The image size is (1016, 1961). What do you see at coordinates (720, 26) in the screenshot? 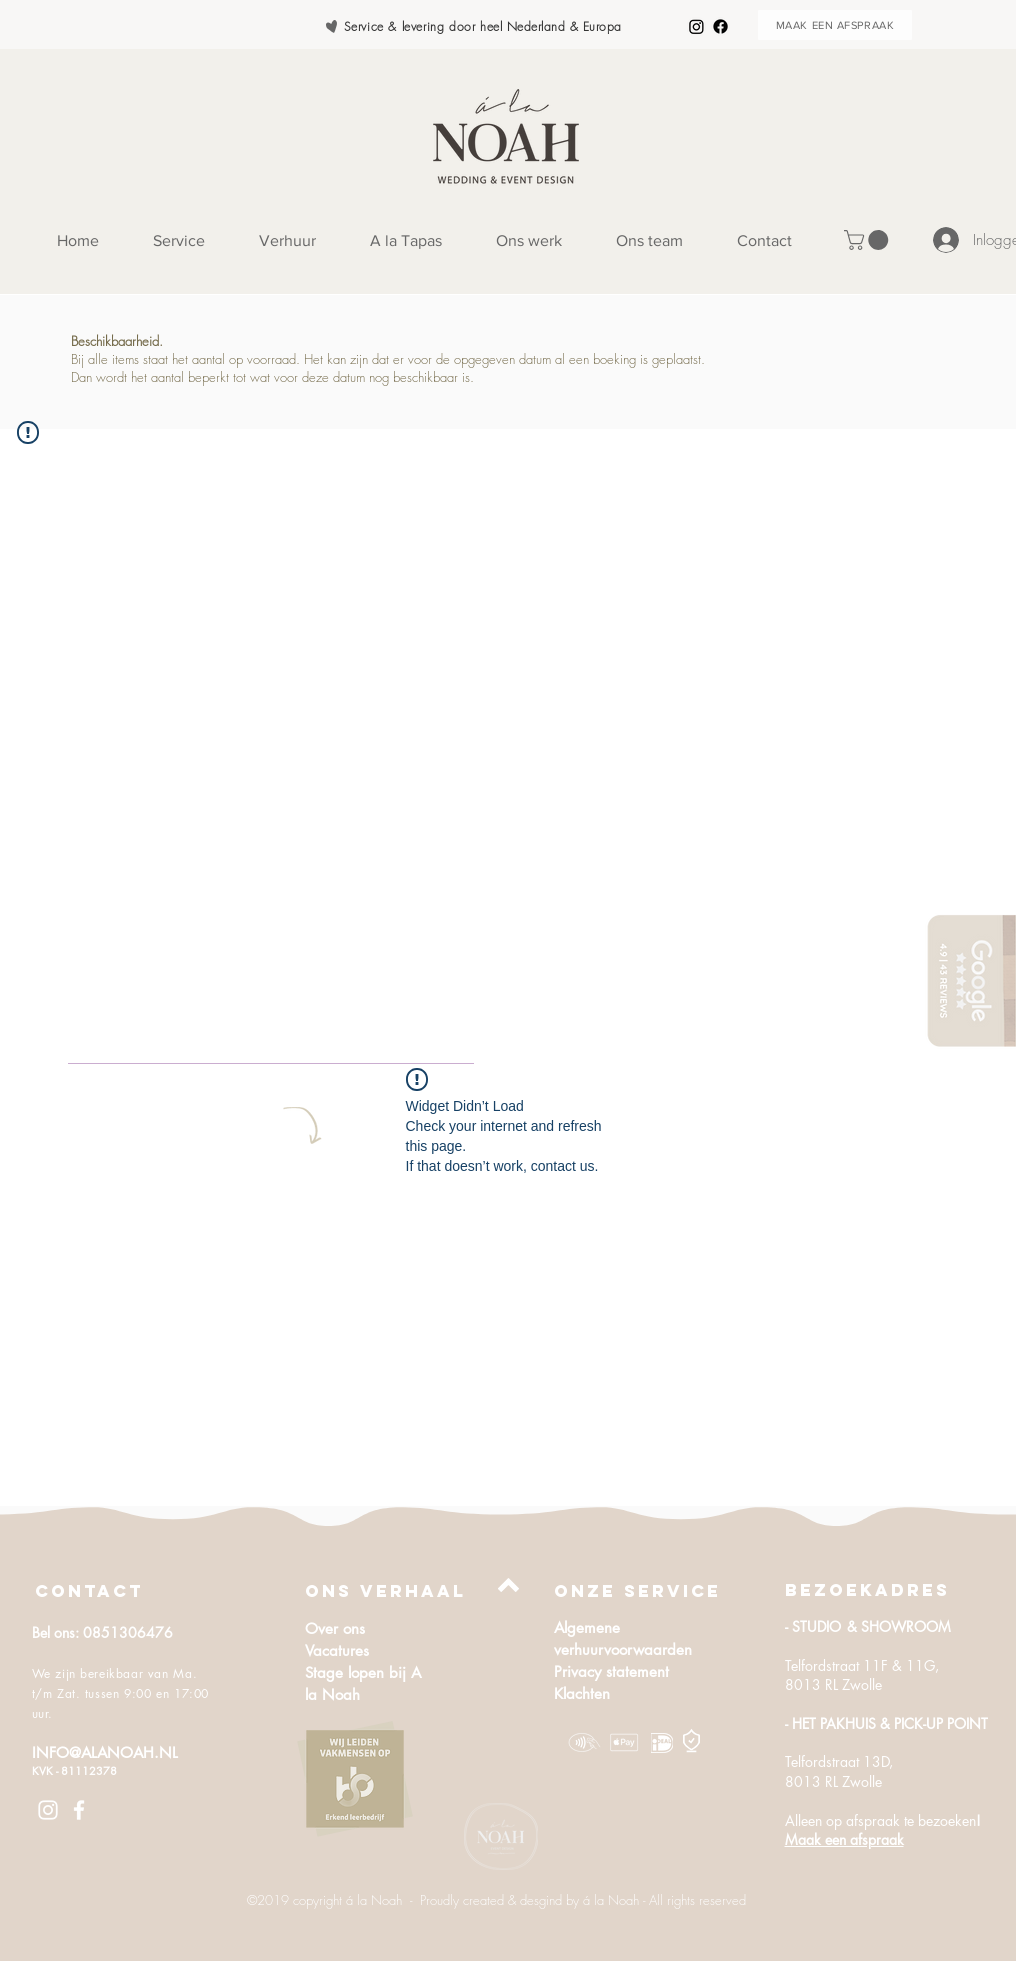
I see `[Facebook]` at bounding box center [720, 26].